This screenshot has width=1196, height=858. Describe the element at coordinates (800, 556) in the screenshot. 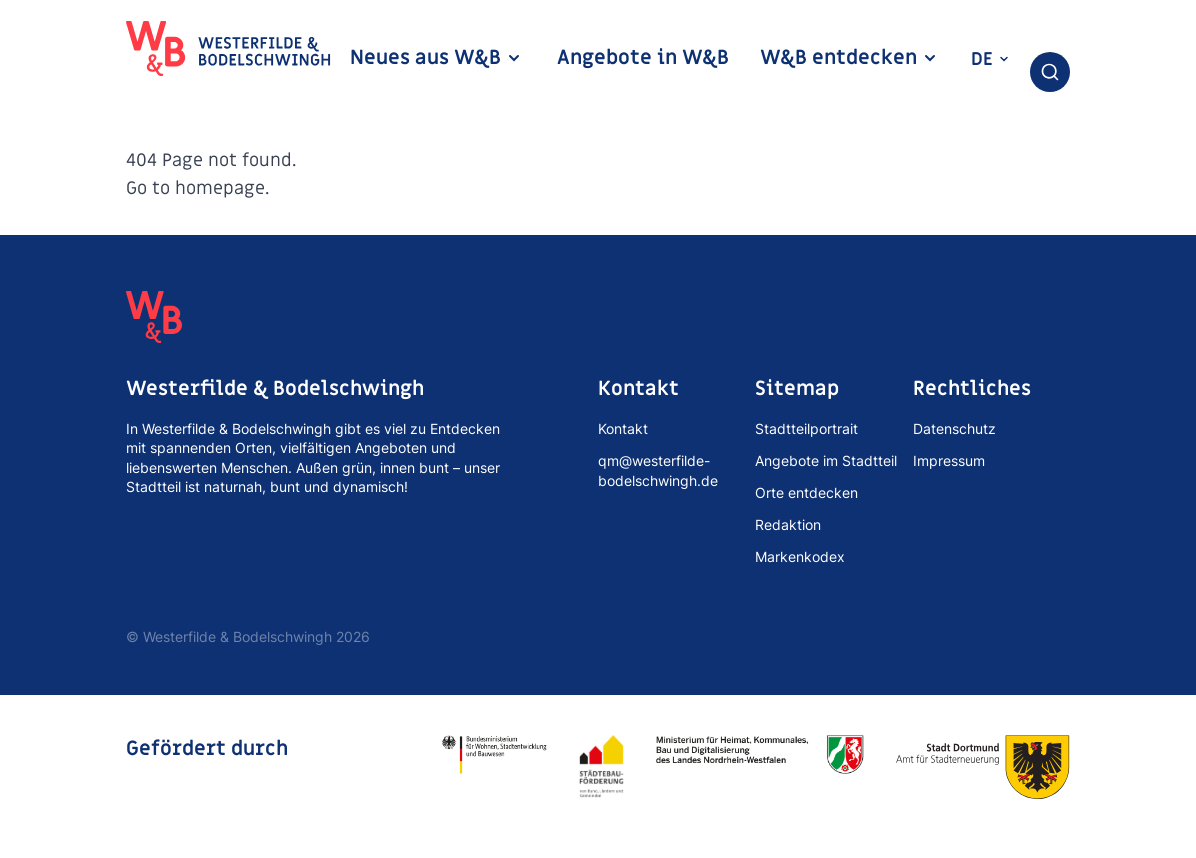

I see `Markenkodex` at that location.